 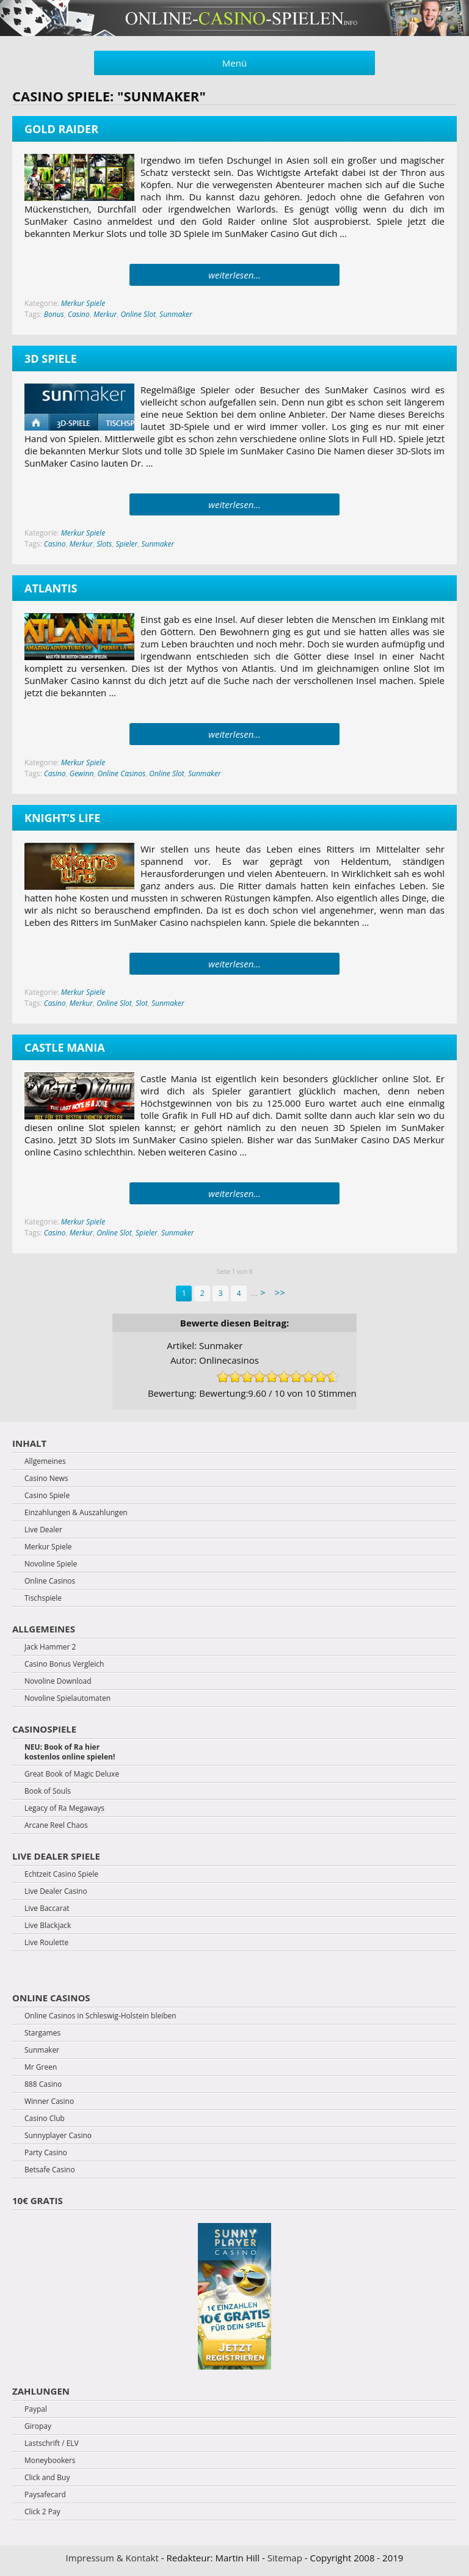 What do you see at coordinates (67, 1698) in the screenshot?
I see `Novoline Spielautomaten` at bounding box center [67, 1698].